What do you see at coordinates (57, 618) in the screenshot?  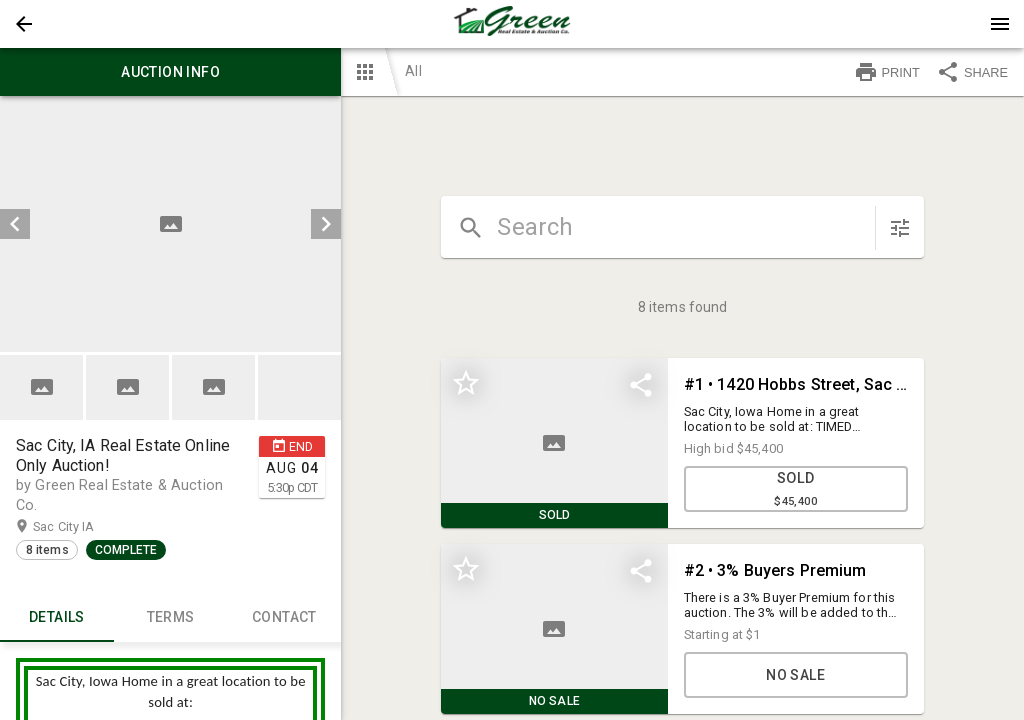 I see `Details [tab]` at bounding box center [57, 618].